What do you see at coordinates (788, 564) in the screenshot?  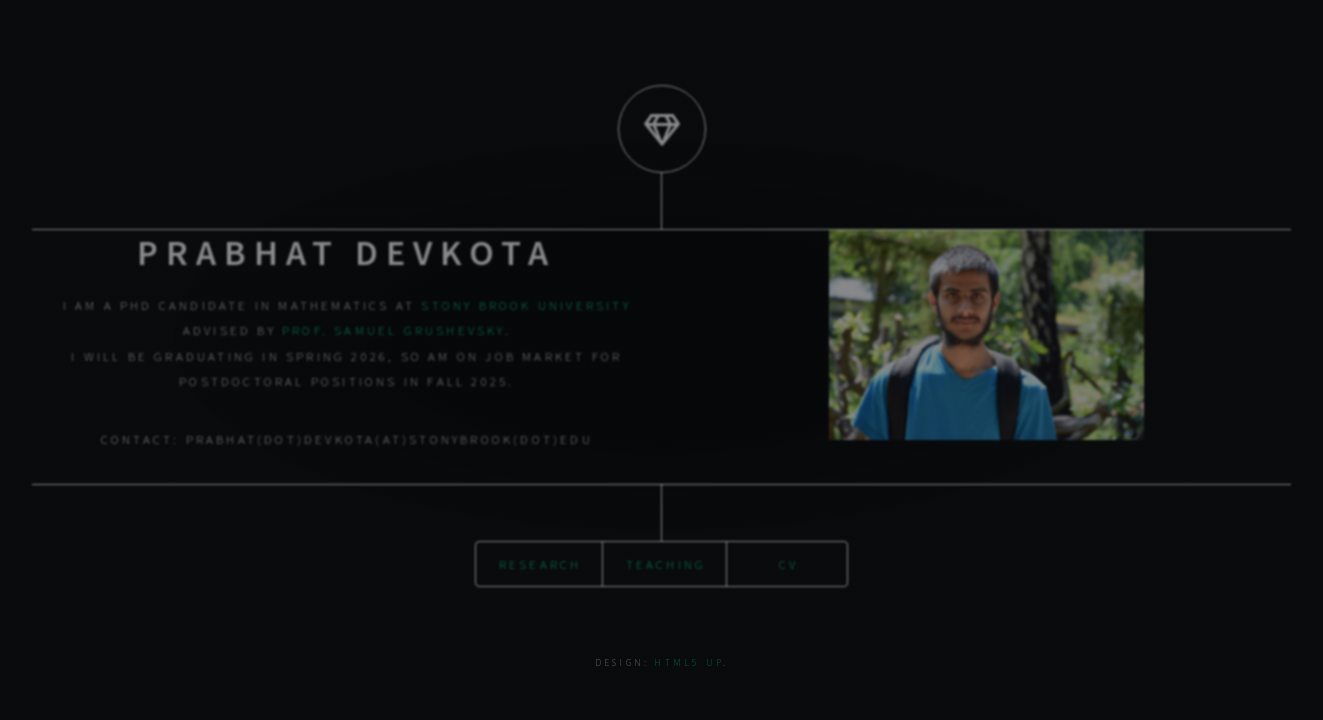 I see `CV` at bounding box center [788, 564].